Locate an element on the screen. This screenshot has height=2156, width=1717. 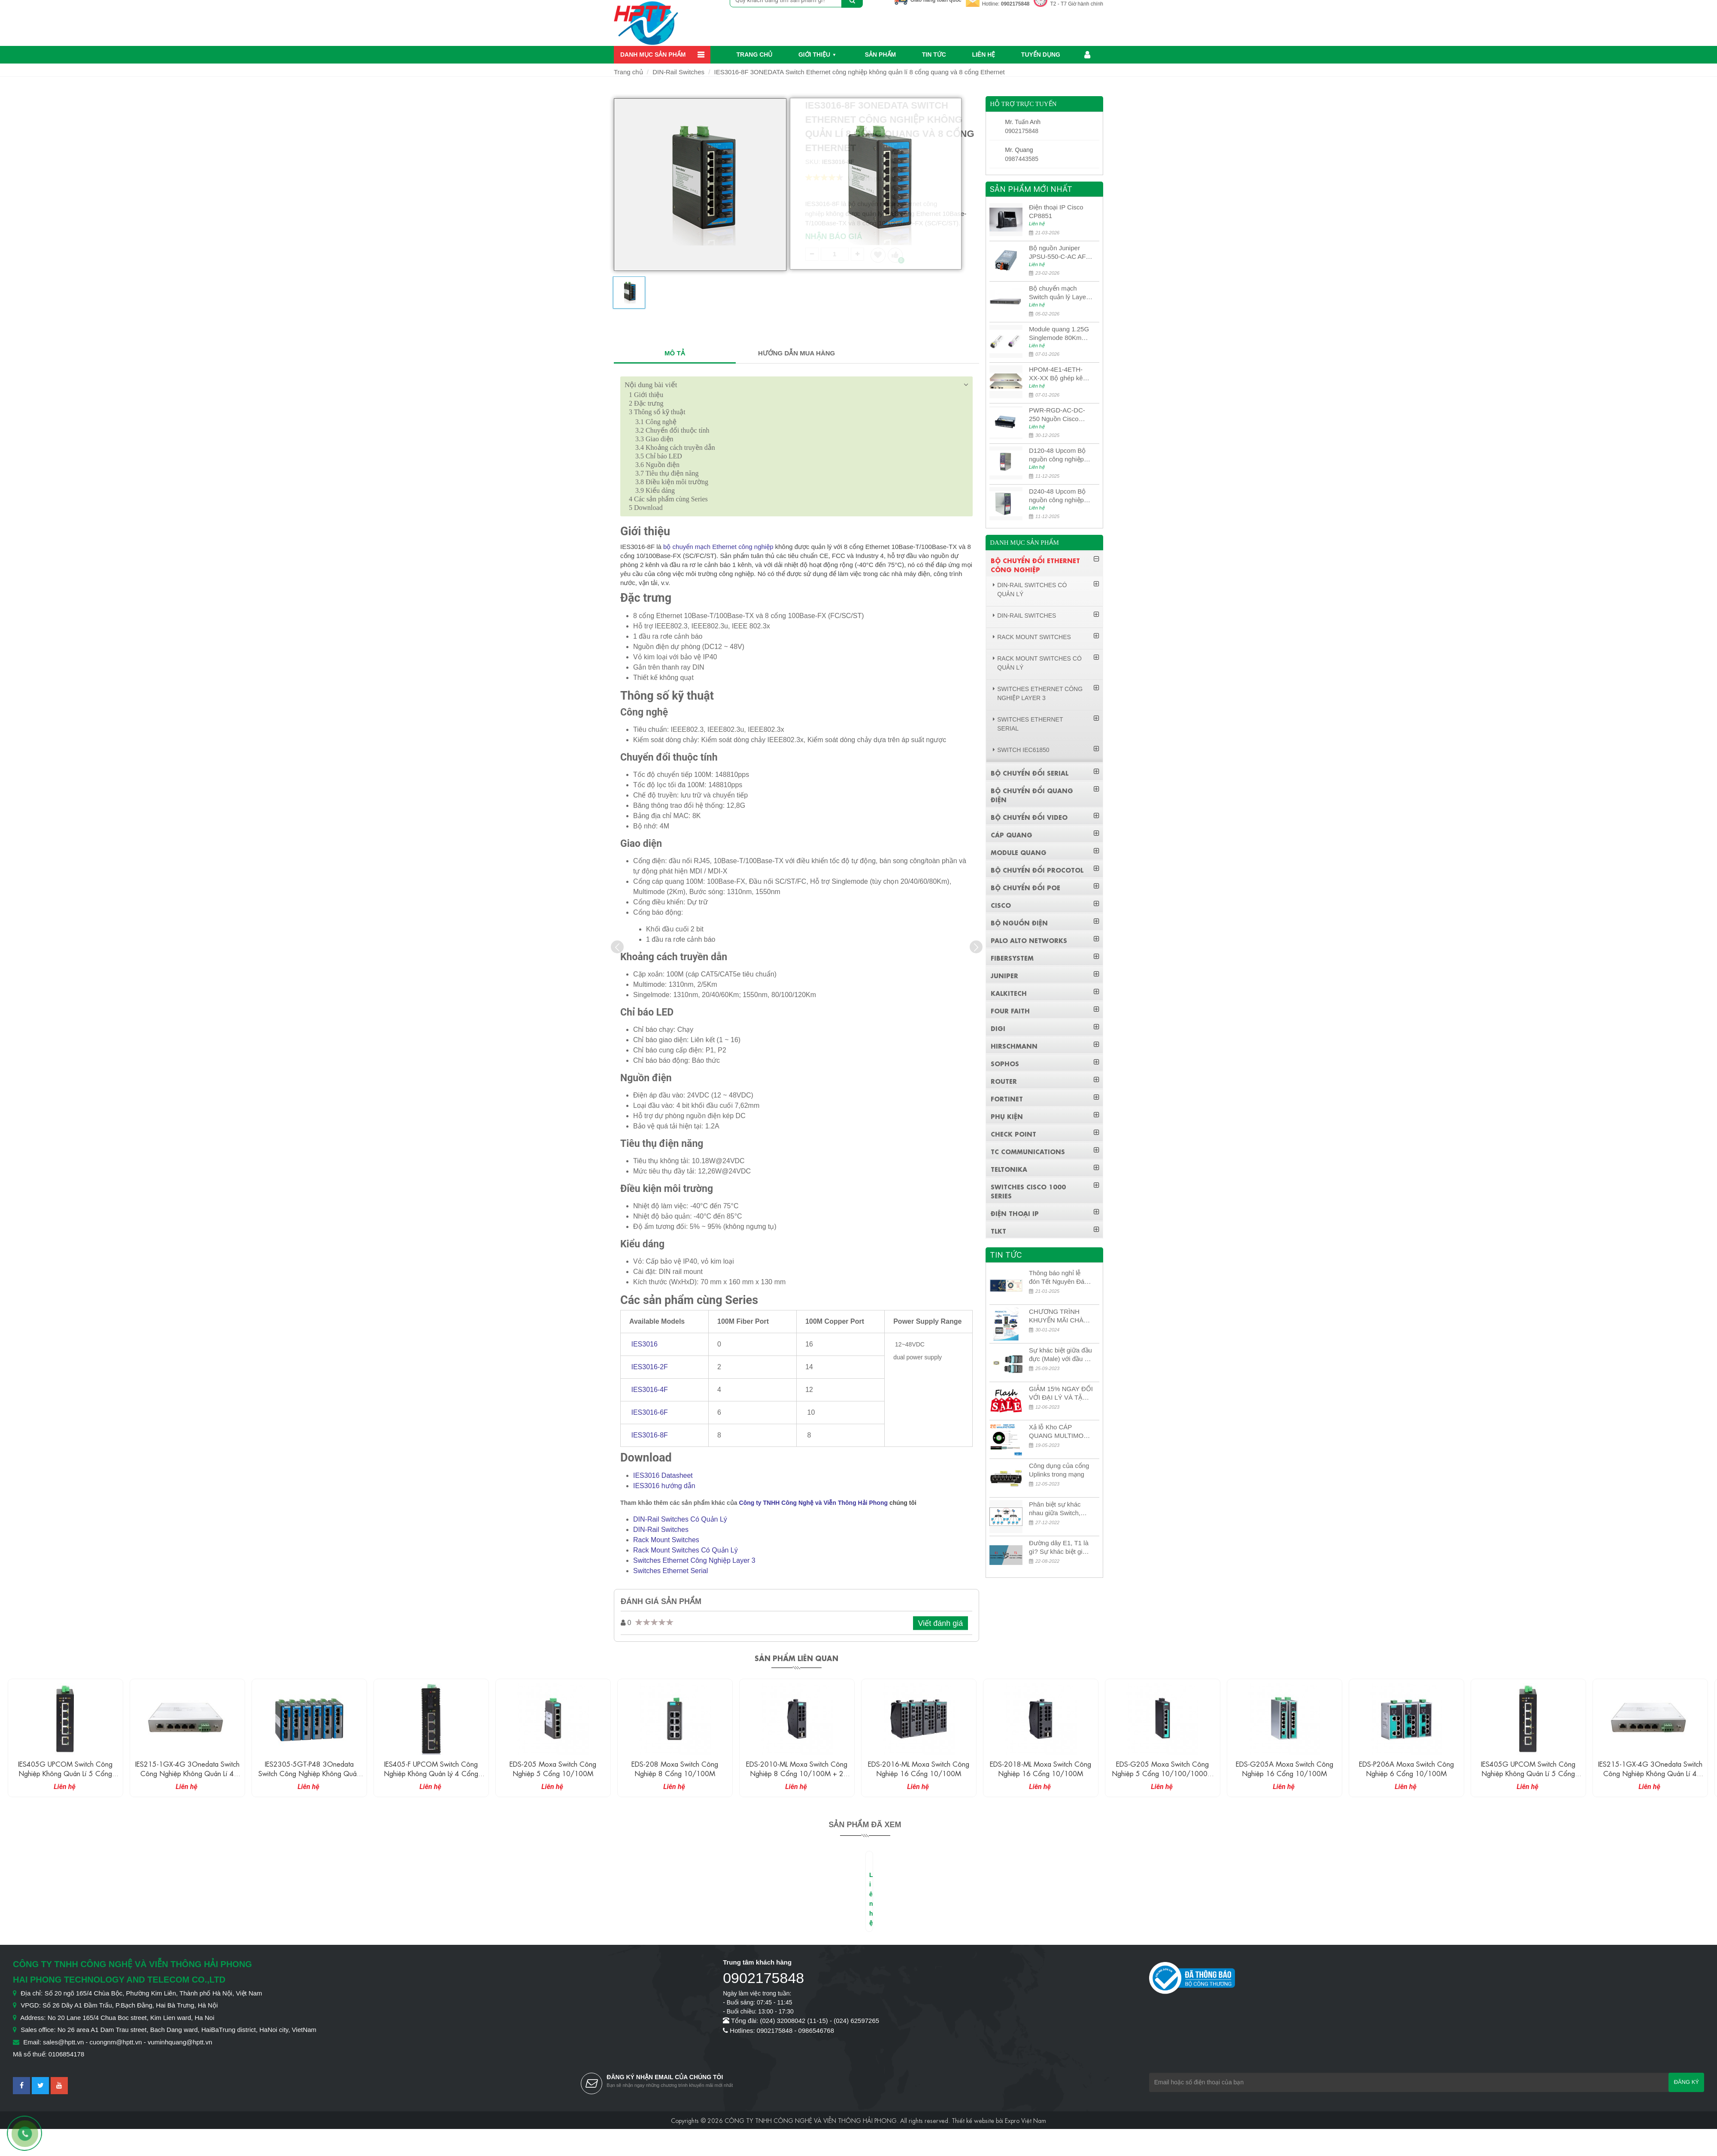
CHƯƠNG TRÌNH KHUYẾN MÃI CHÀO MỪNG NĂM MỚI 2024 is located at coordinates (1059, 1316).